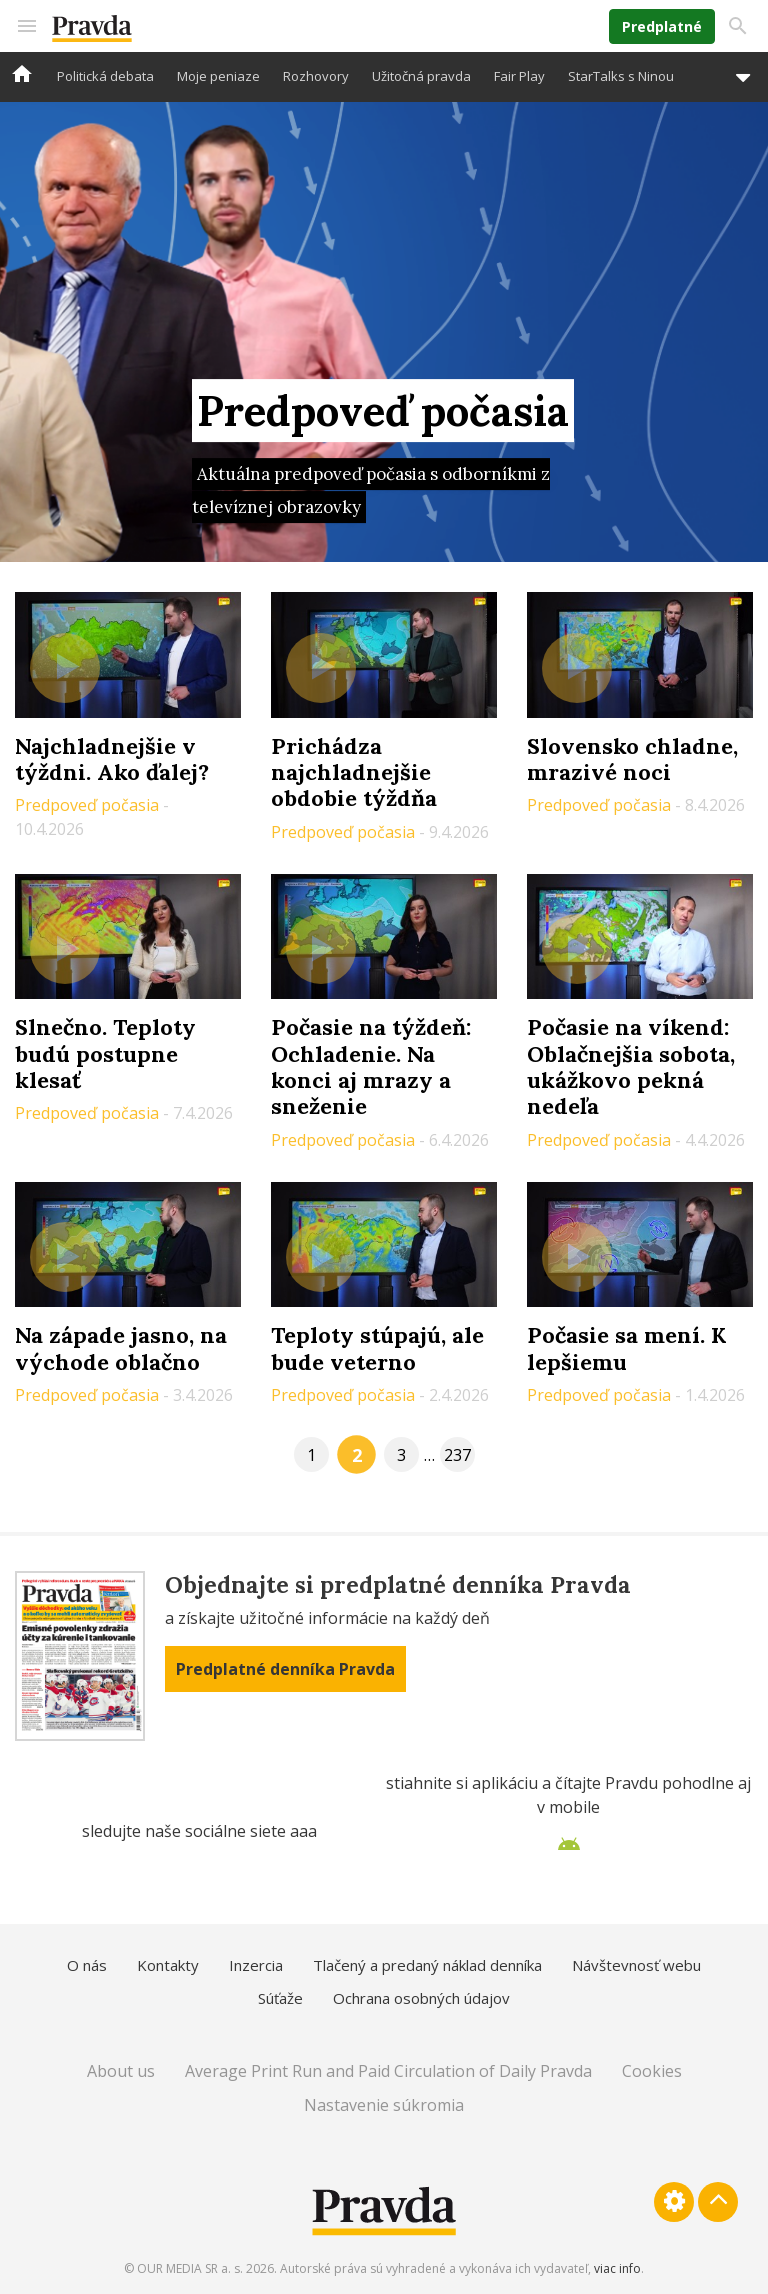 The image size is (768, 2294). Describe the element at coordinates (218, 76) in the screenshot. I see `Moje peniaze` at that location.